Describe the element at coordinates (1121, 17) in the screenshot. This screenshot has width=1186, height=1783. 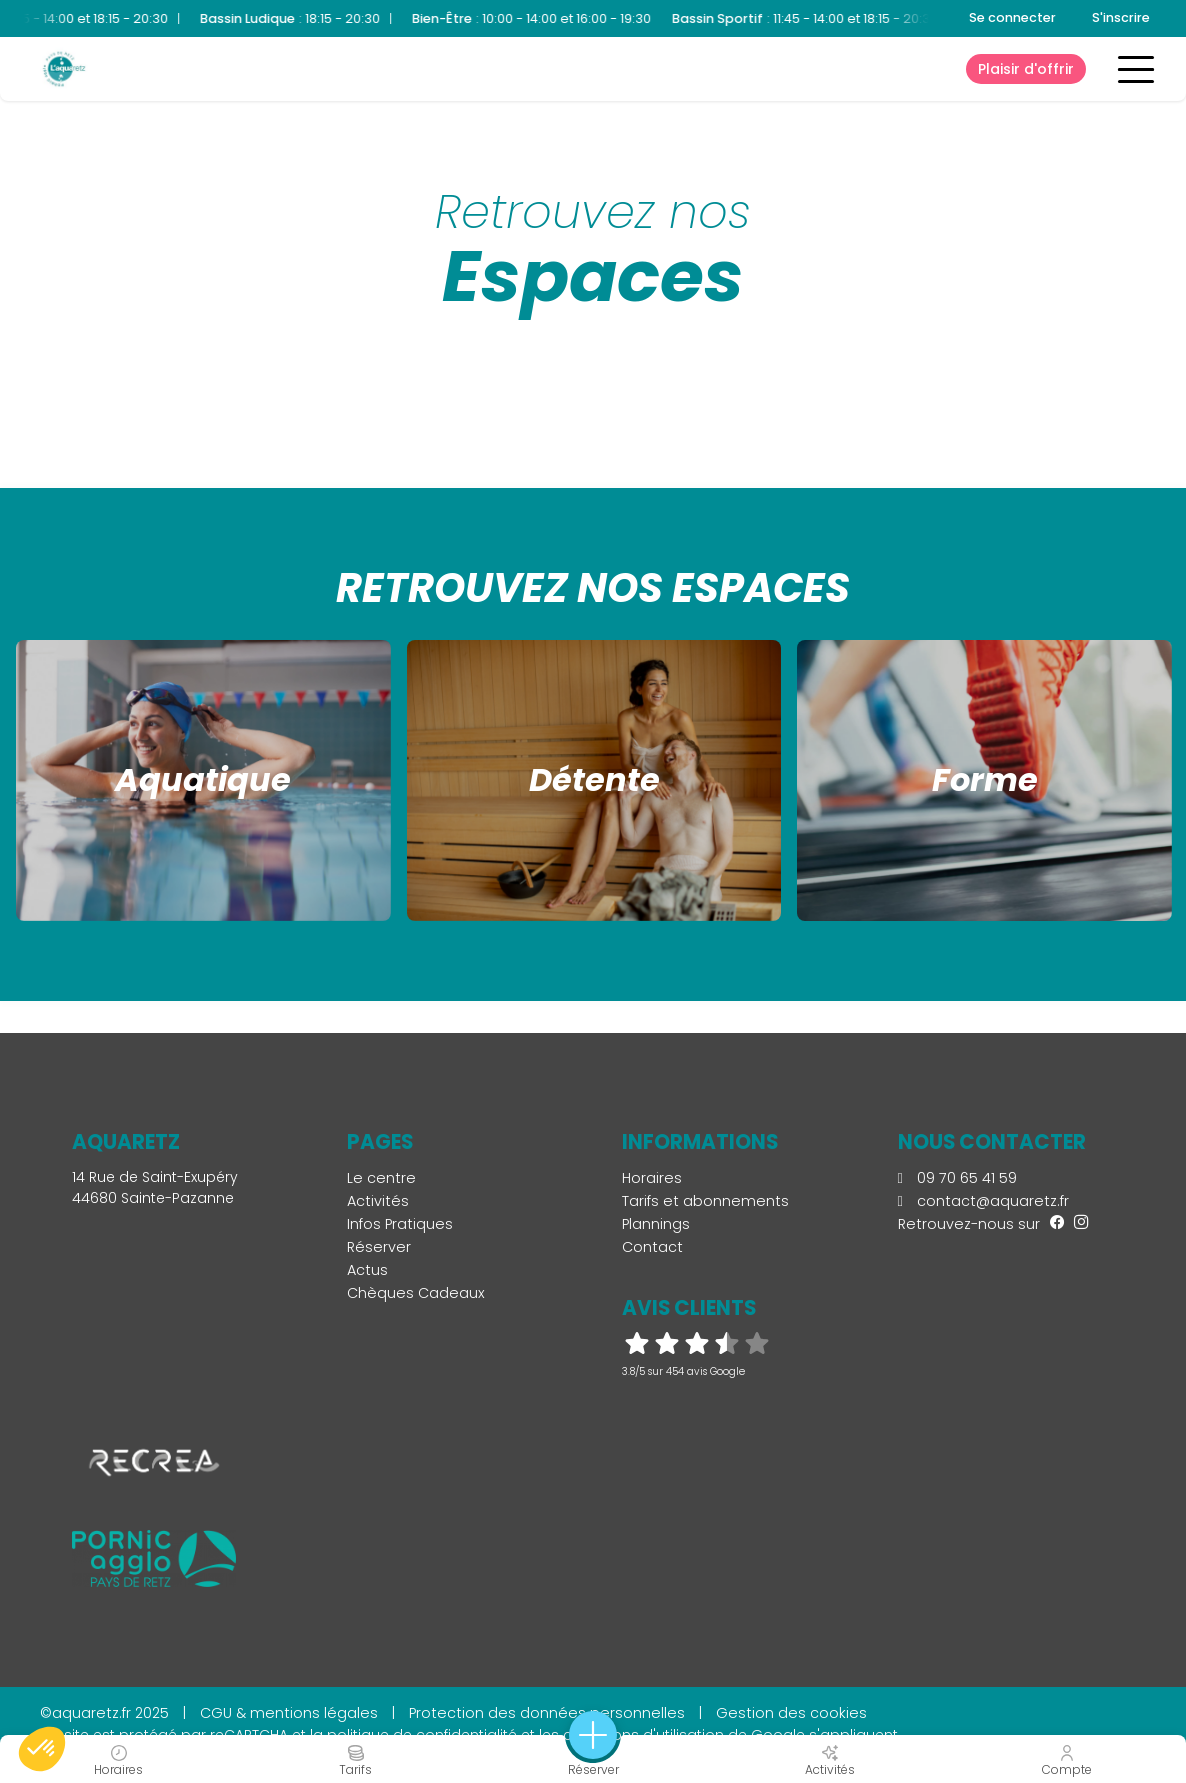
I see `S'inscrire` at that location.